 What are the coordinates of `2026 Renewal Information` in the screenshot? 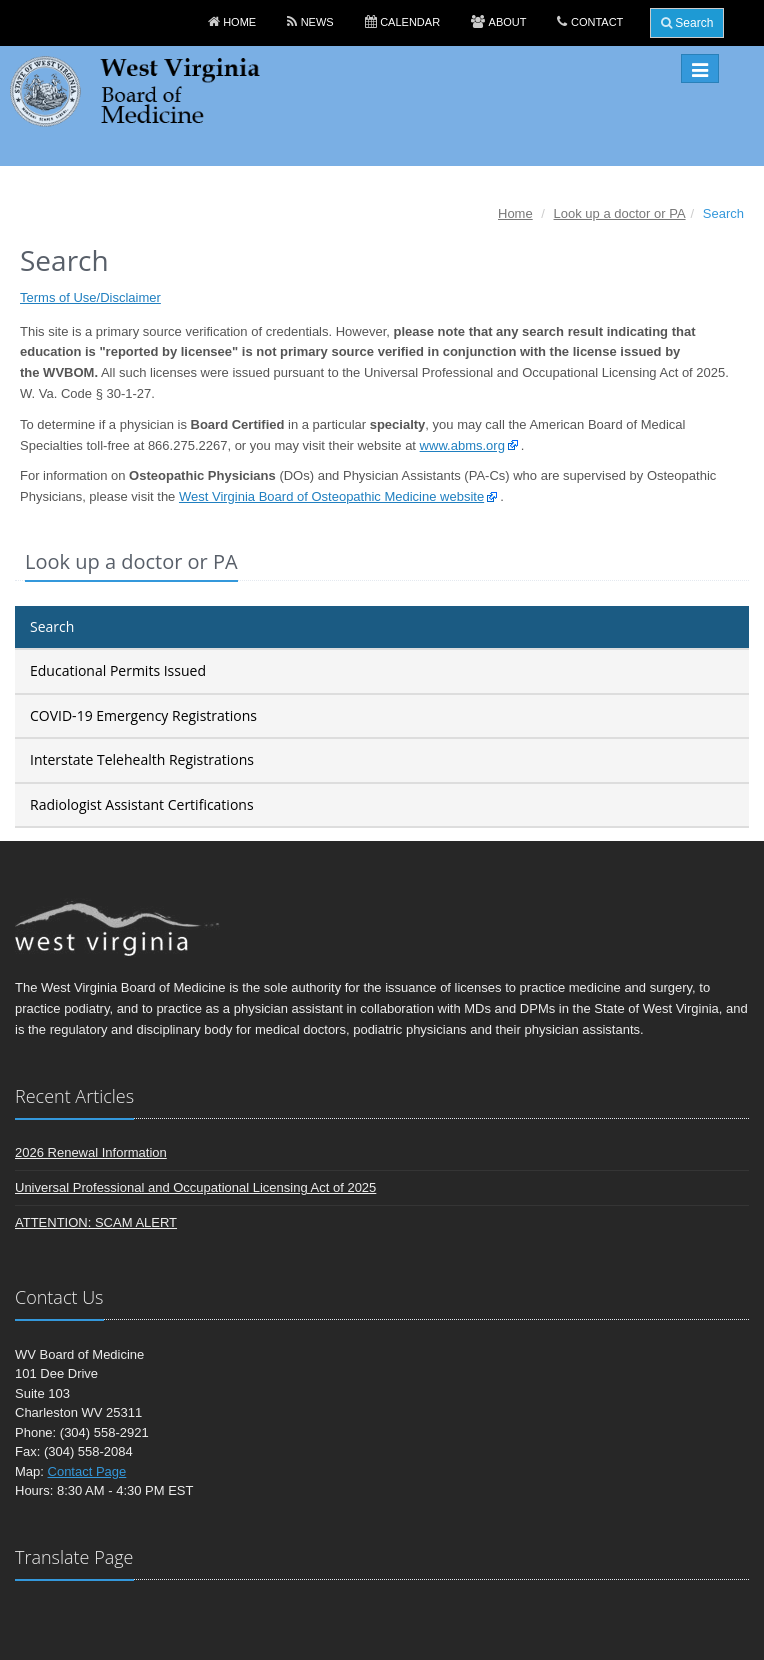 It's located at (91, 1152).